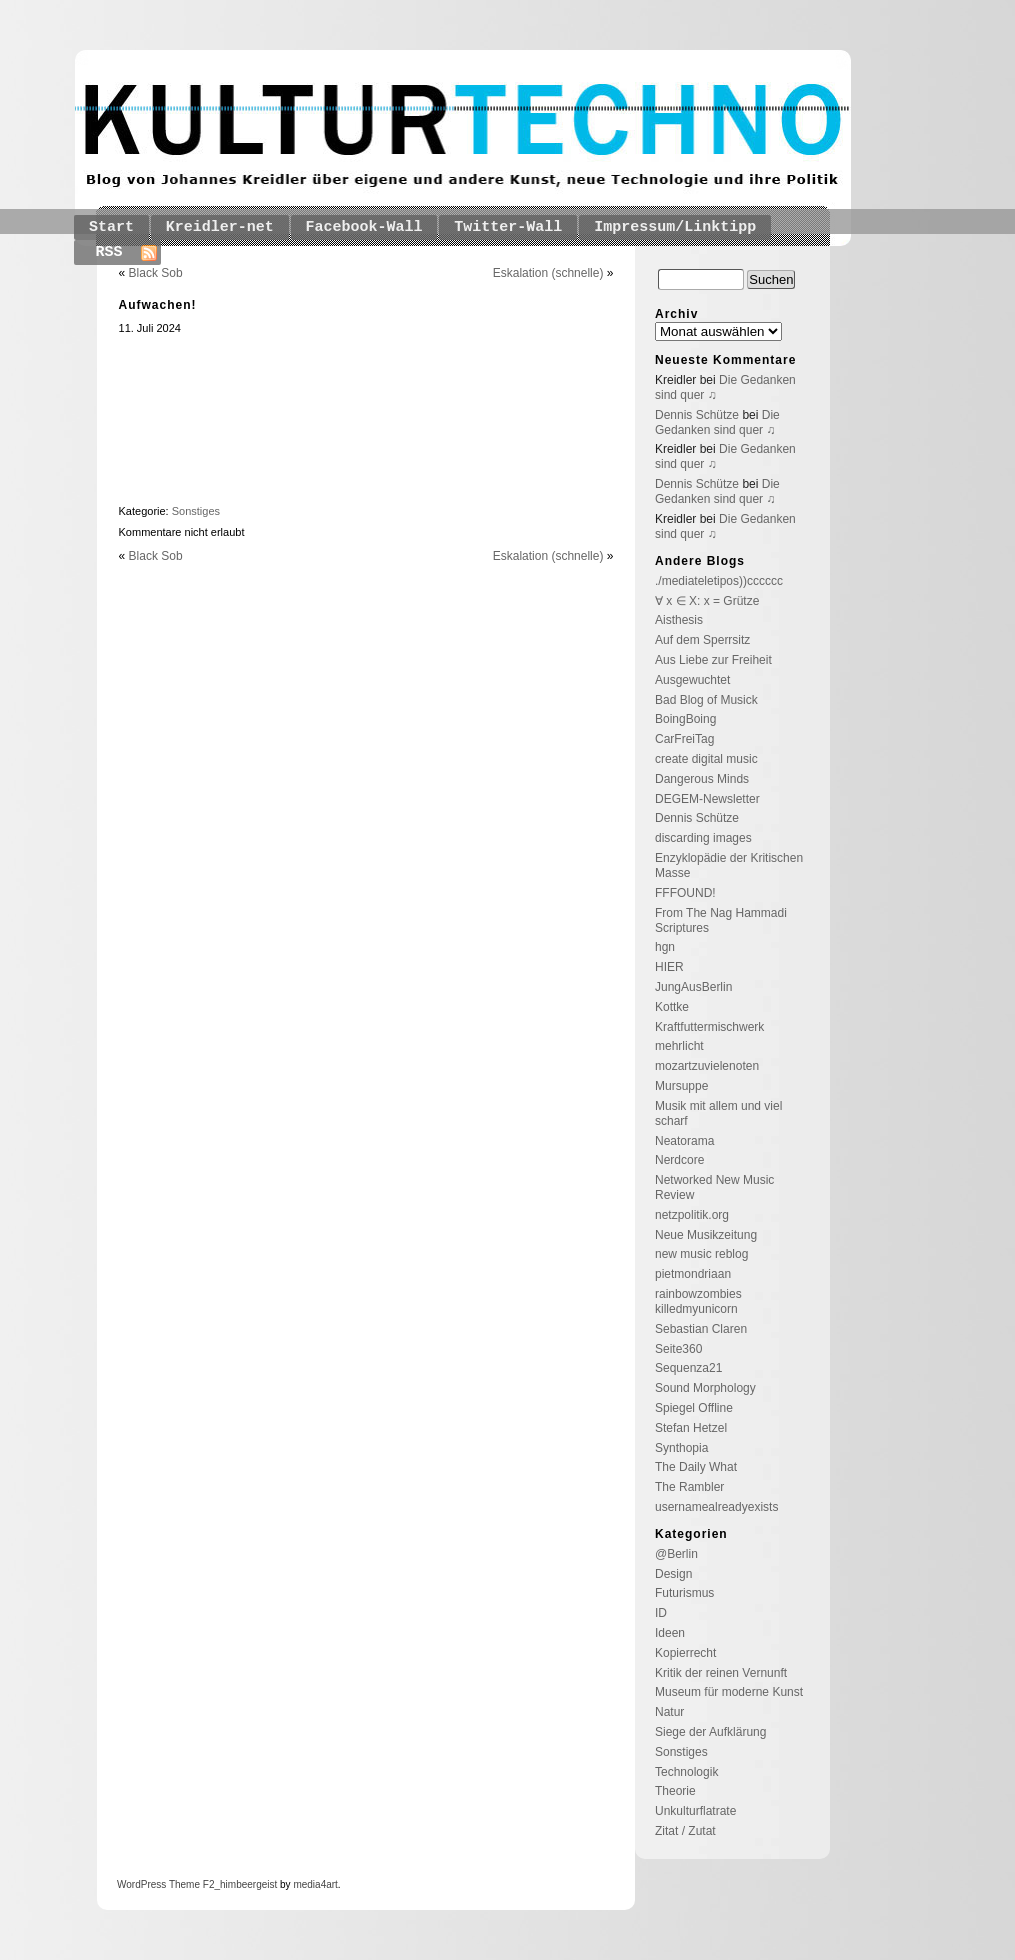 The height and width of the screenshot is (1960, 1015). Describe the element at coordinates (706, 1235) in the screenshot. I see `Neue Musikzeitung` at that location.